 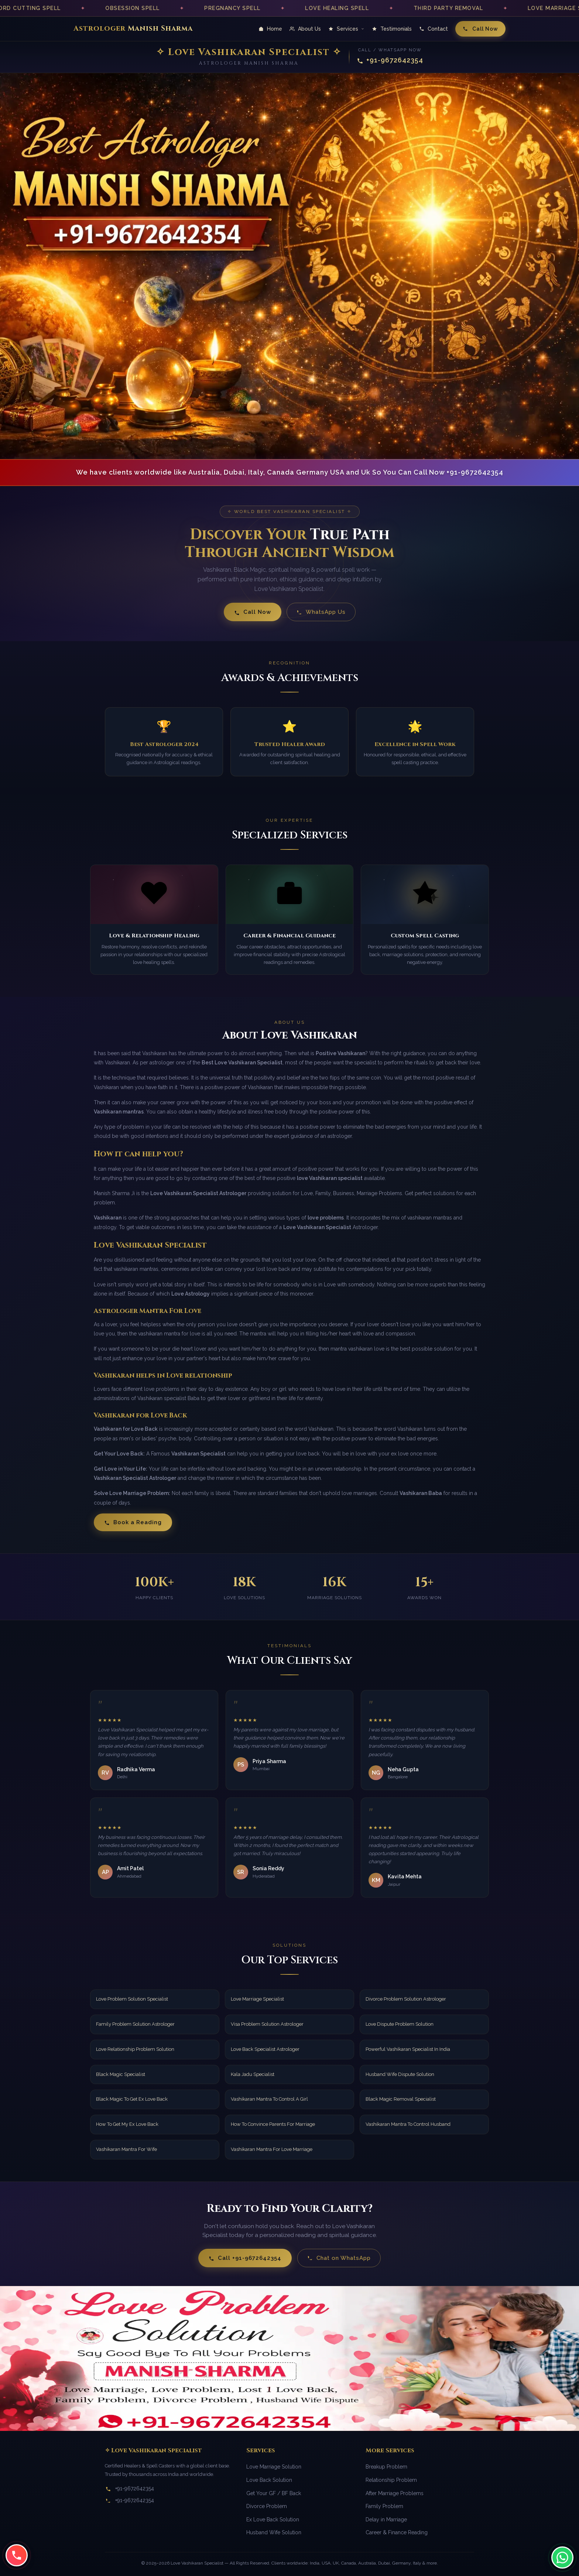 I want to click on Call Now, so click(x=480, y=29).